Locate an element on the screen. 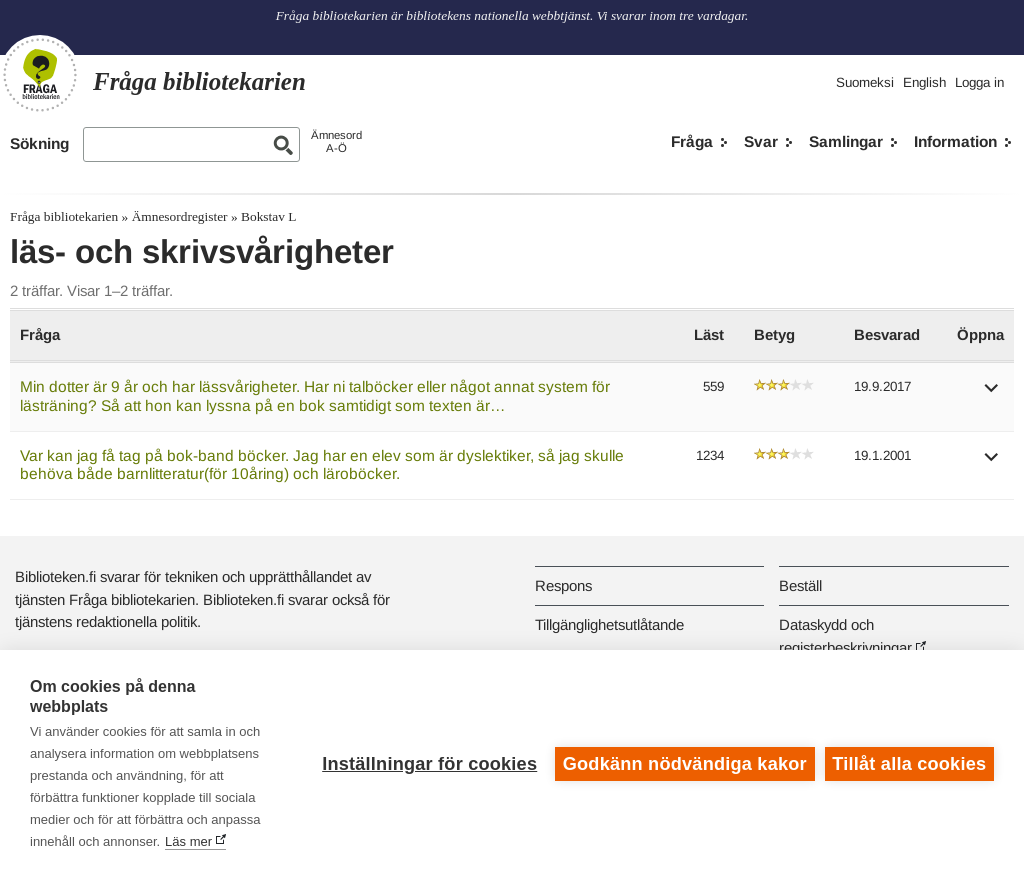 This screenshot has height=878, width=1024. ÄmnesordA-Ö is located at coordinates (336, 141).